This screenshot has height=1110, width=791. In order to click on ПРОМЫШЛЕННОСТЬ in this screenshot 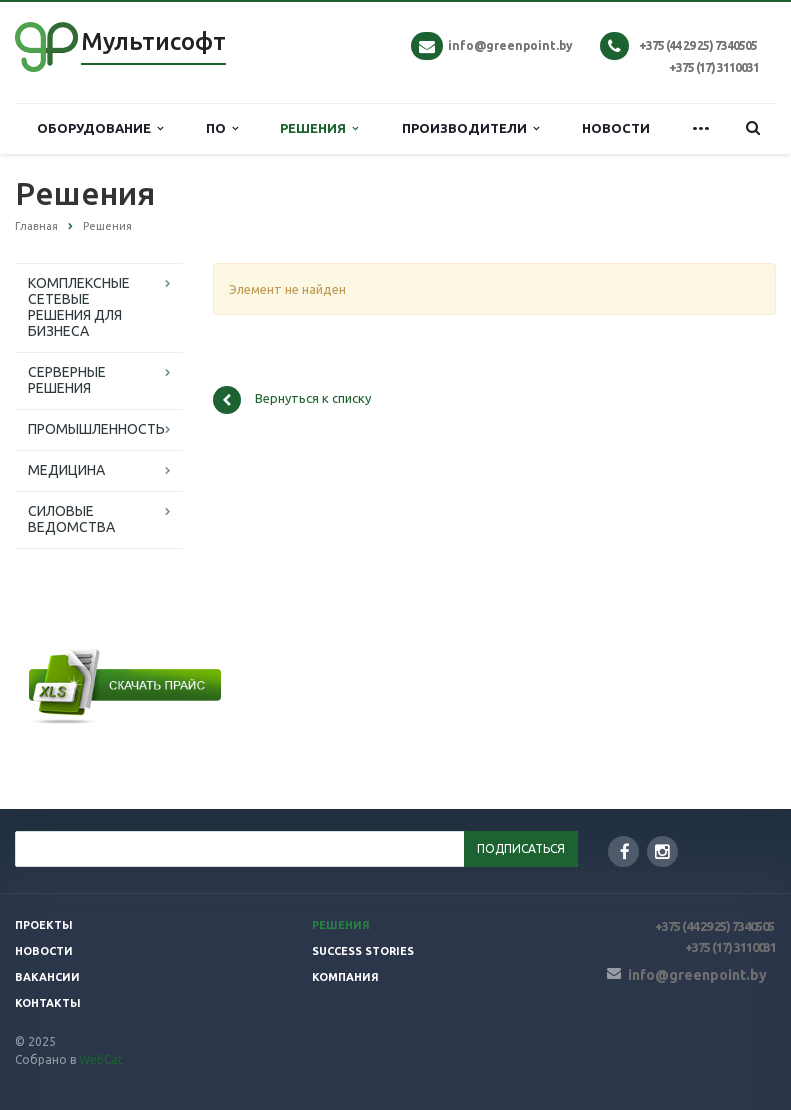, I will do `click(96, 429)`.